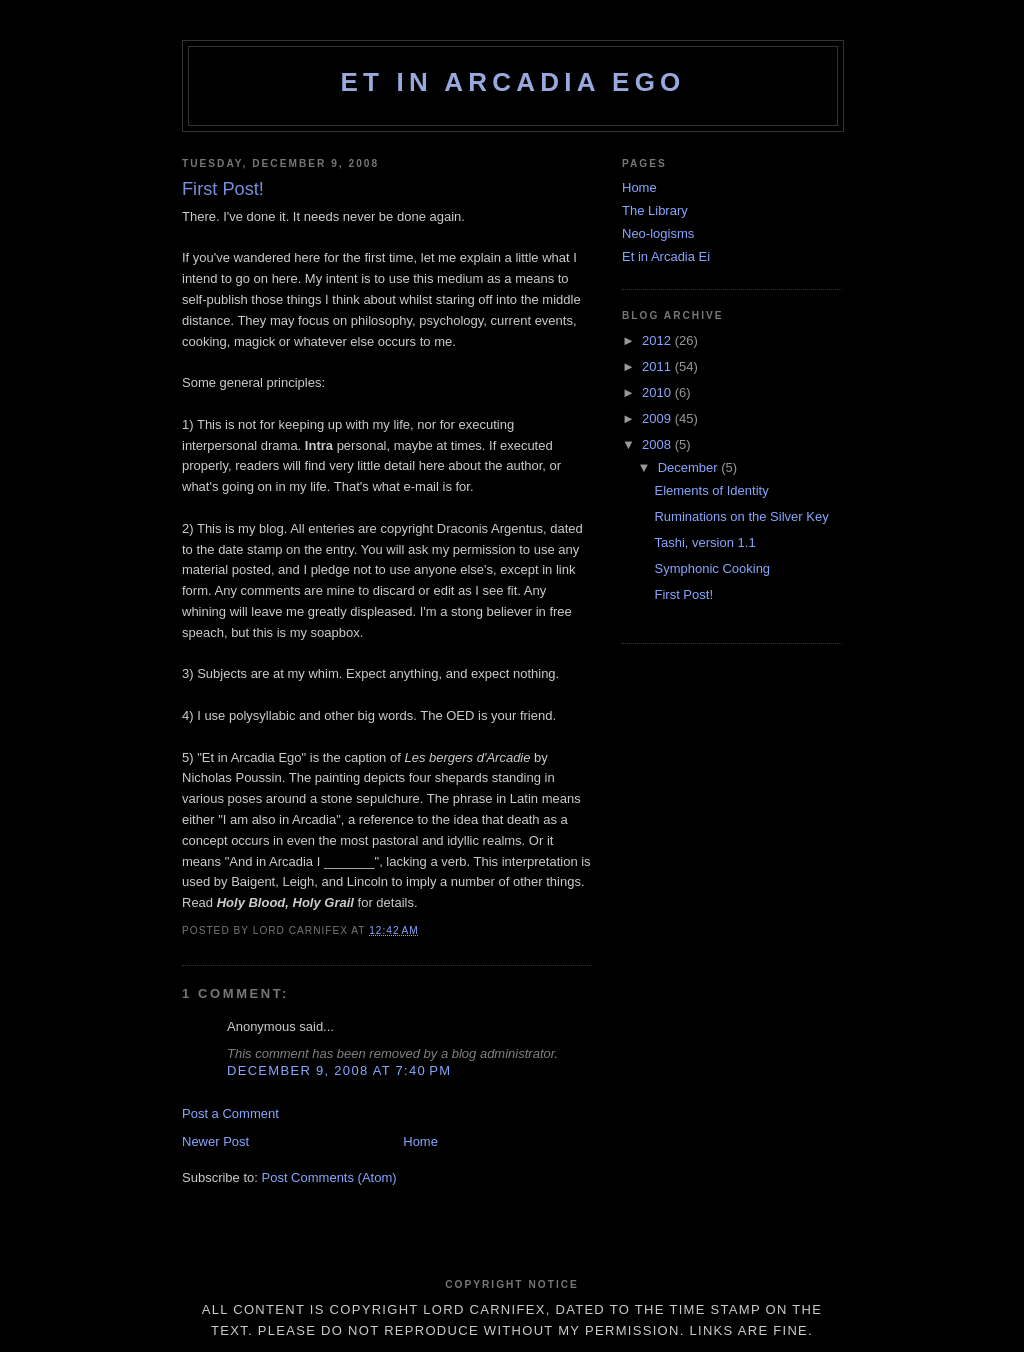  Describe the element at coordinates (658, 340) in the screenshot. I see `2012` at that location.